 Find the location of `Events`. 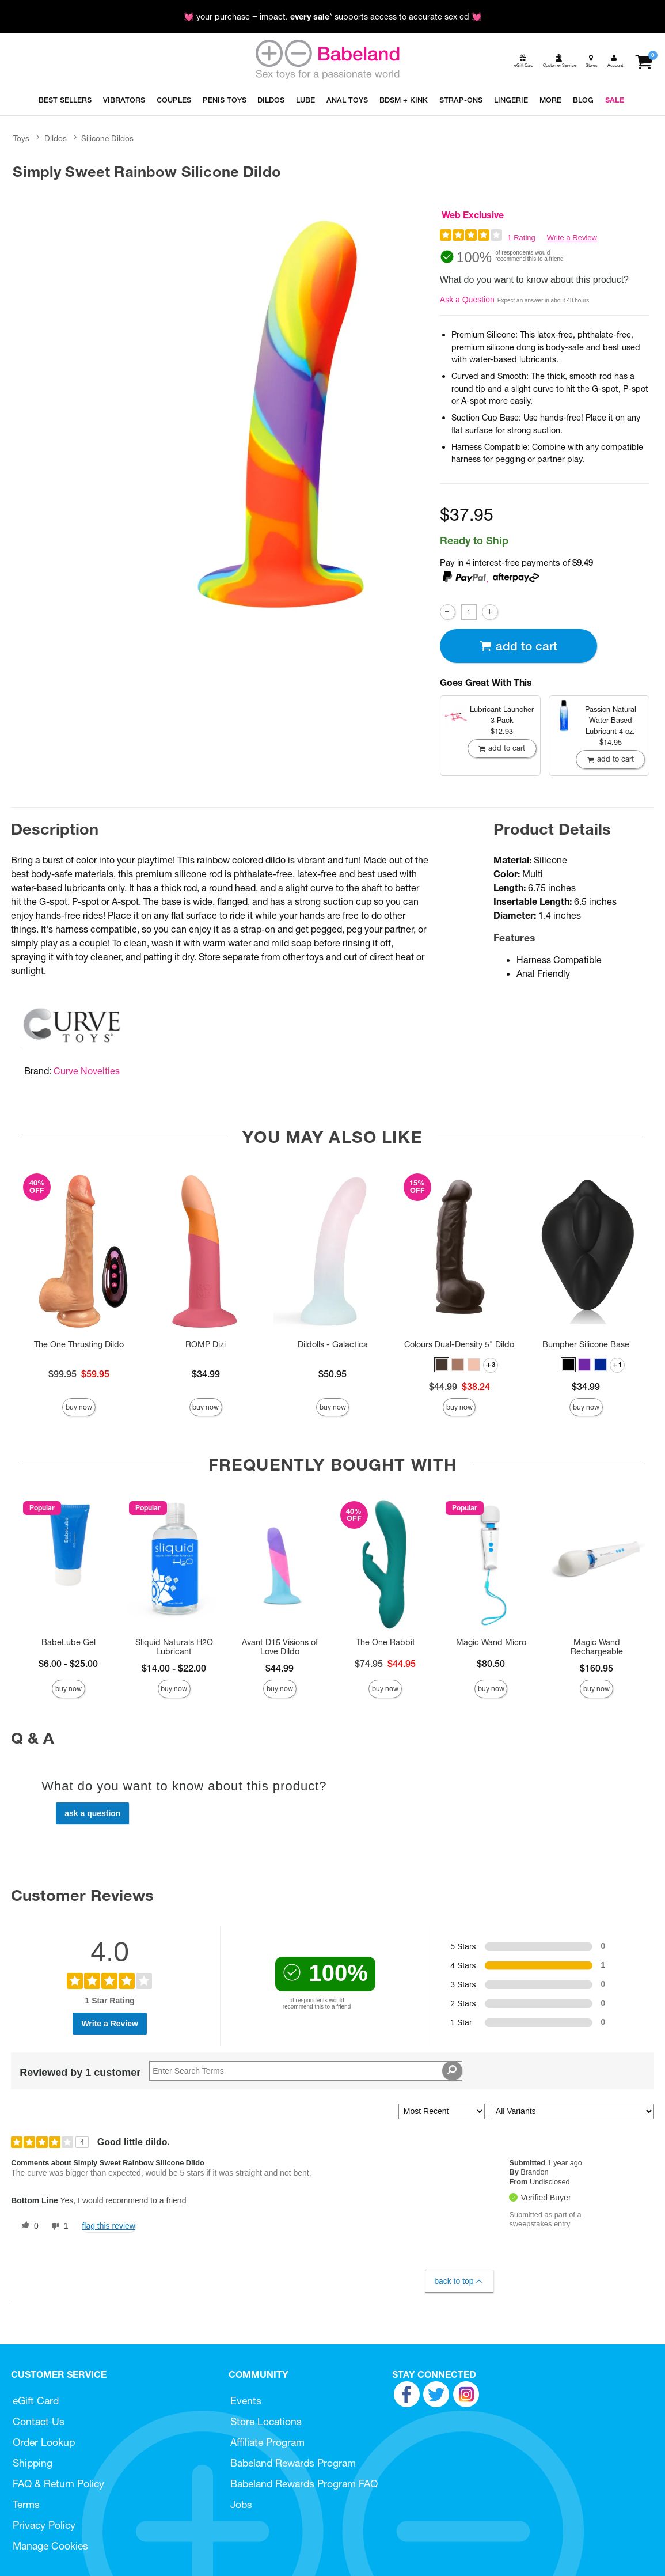

Events is located at coordinates (245, 2401).